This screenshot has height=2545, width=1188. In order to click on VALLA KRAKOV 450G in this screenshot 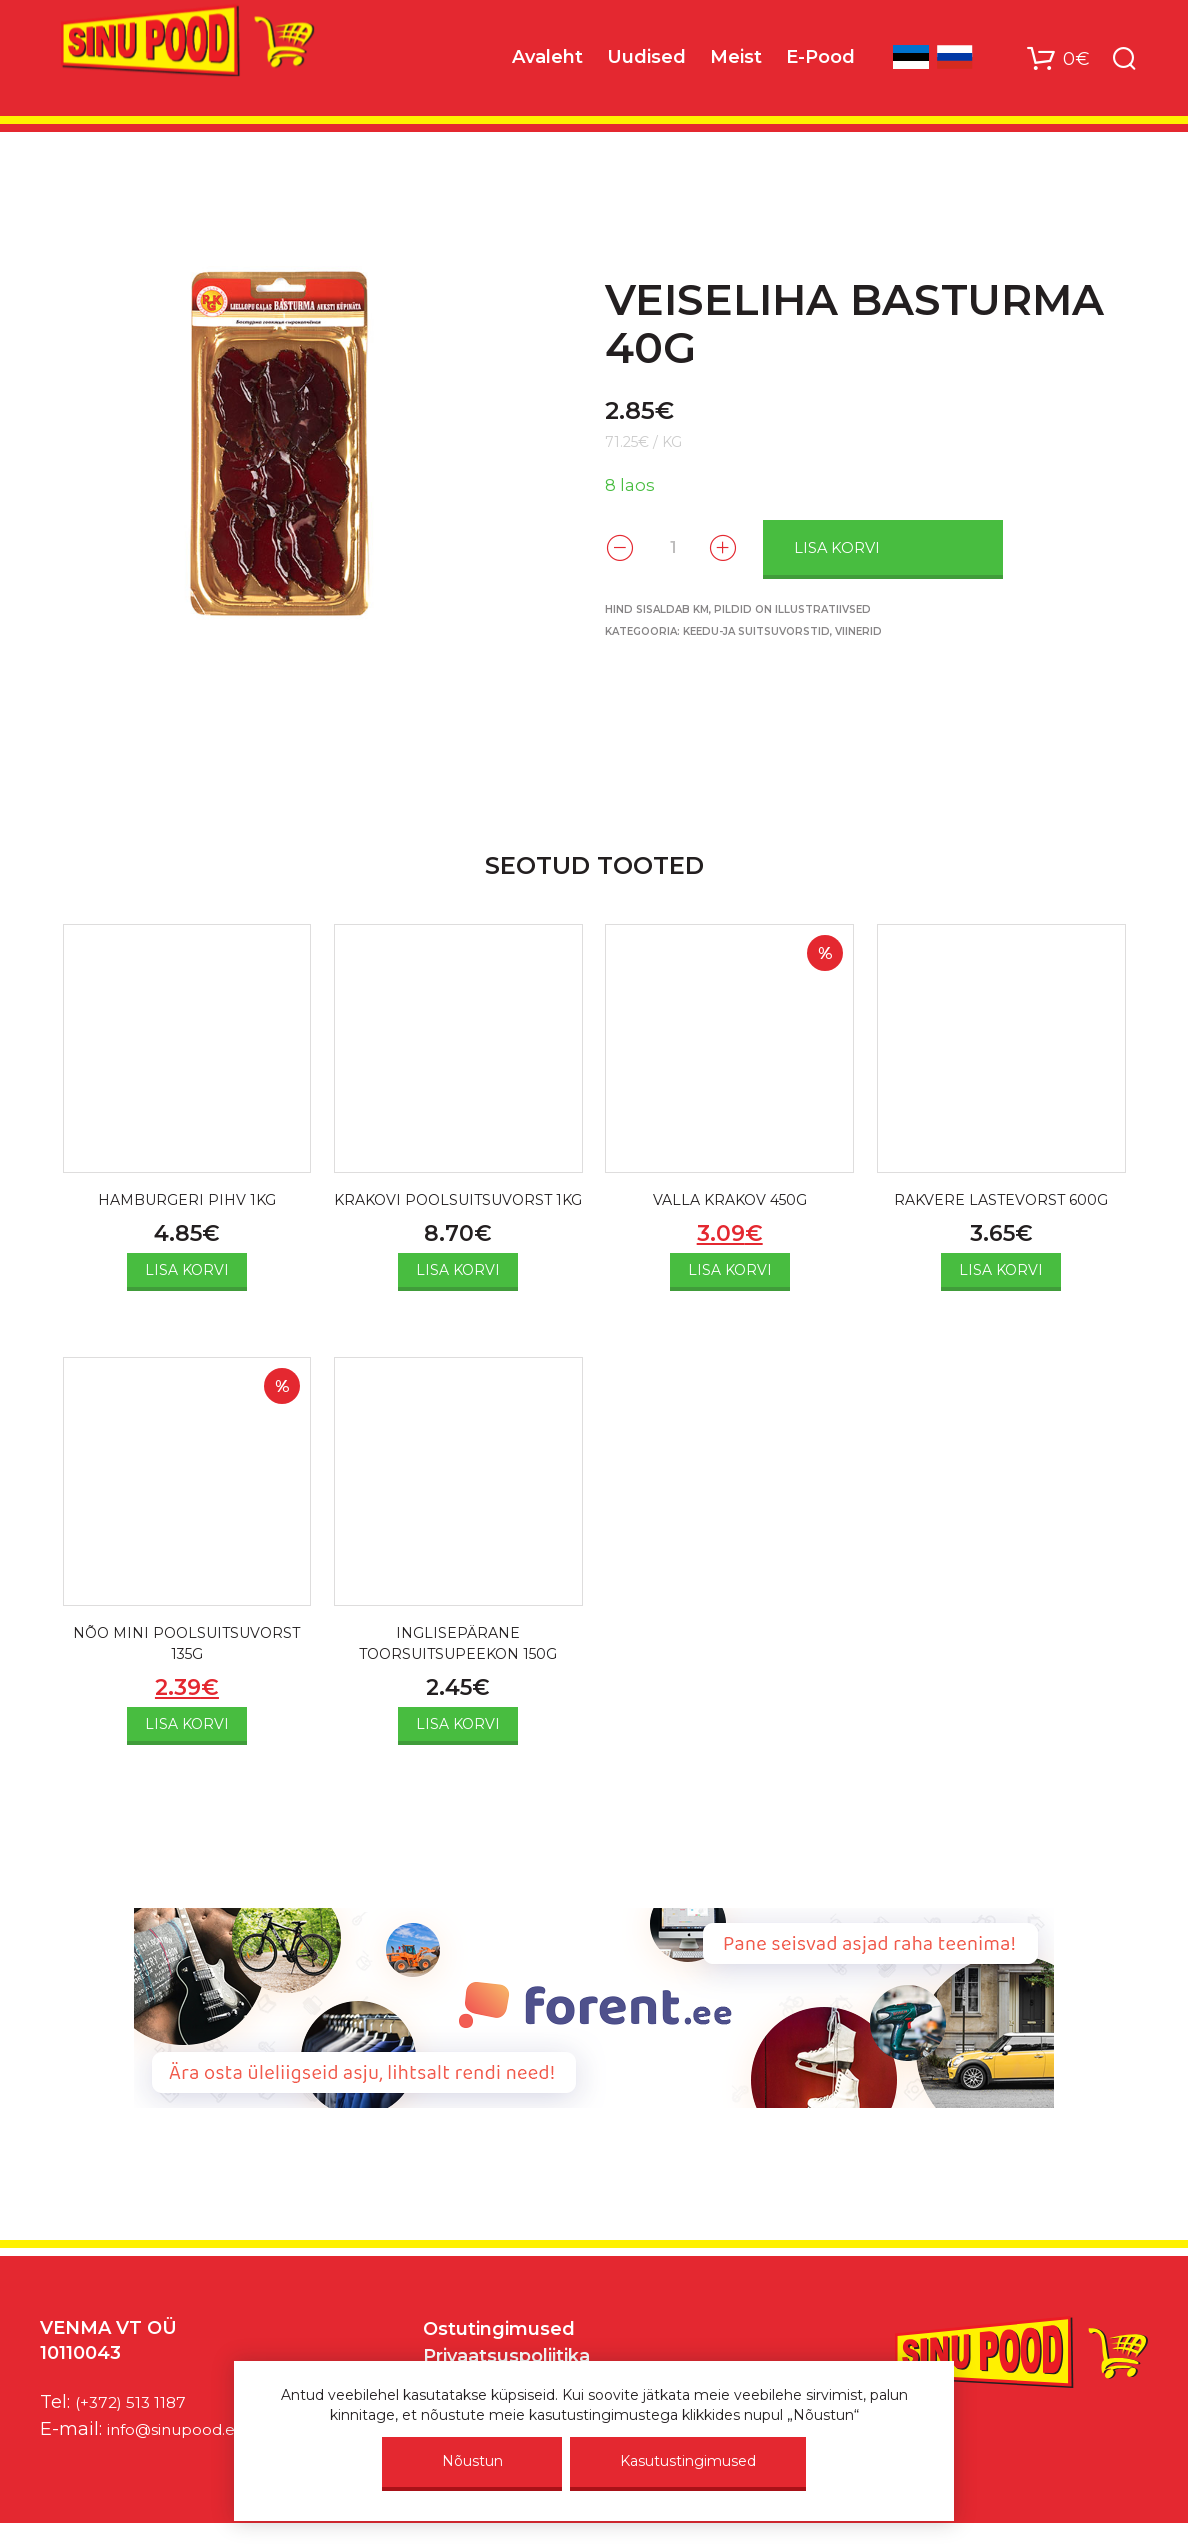, I will do `click(730, 1201)`.